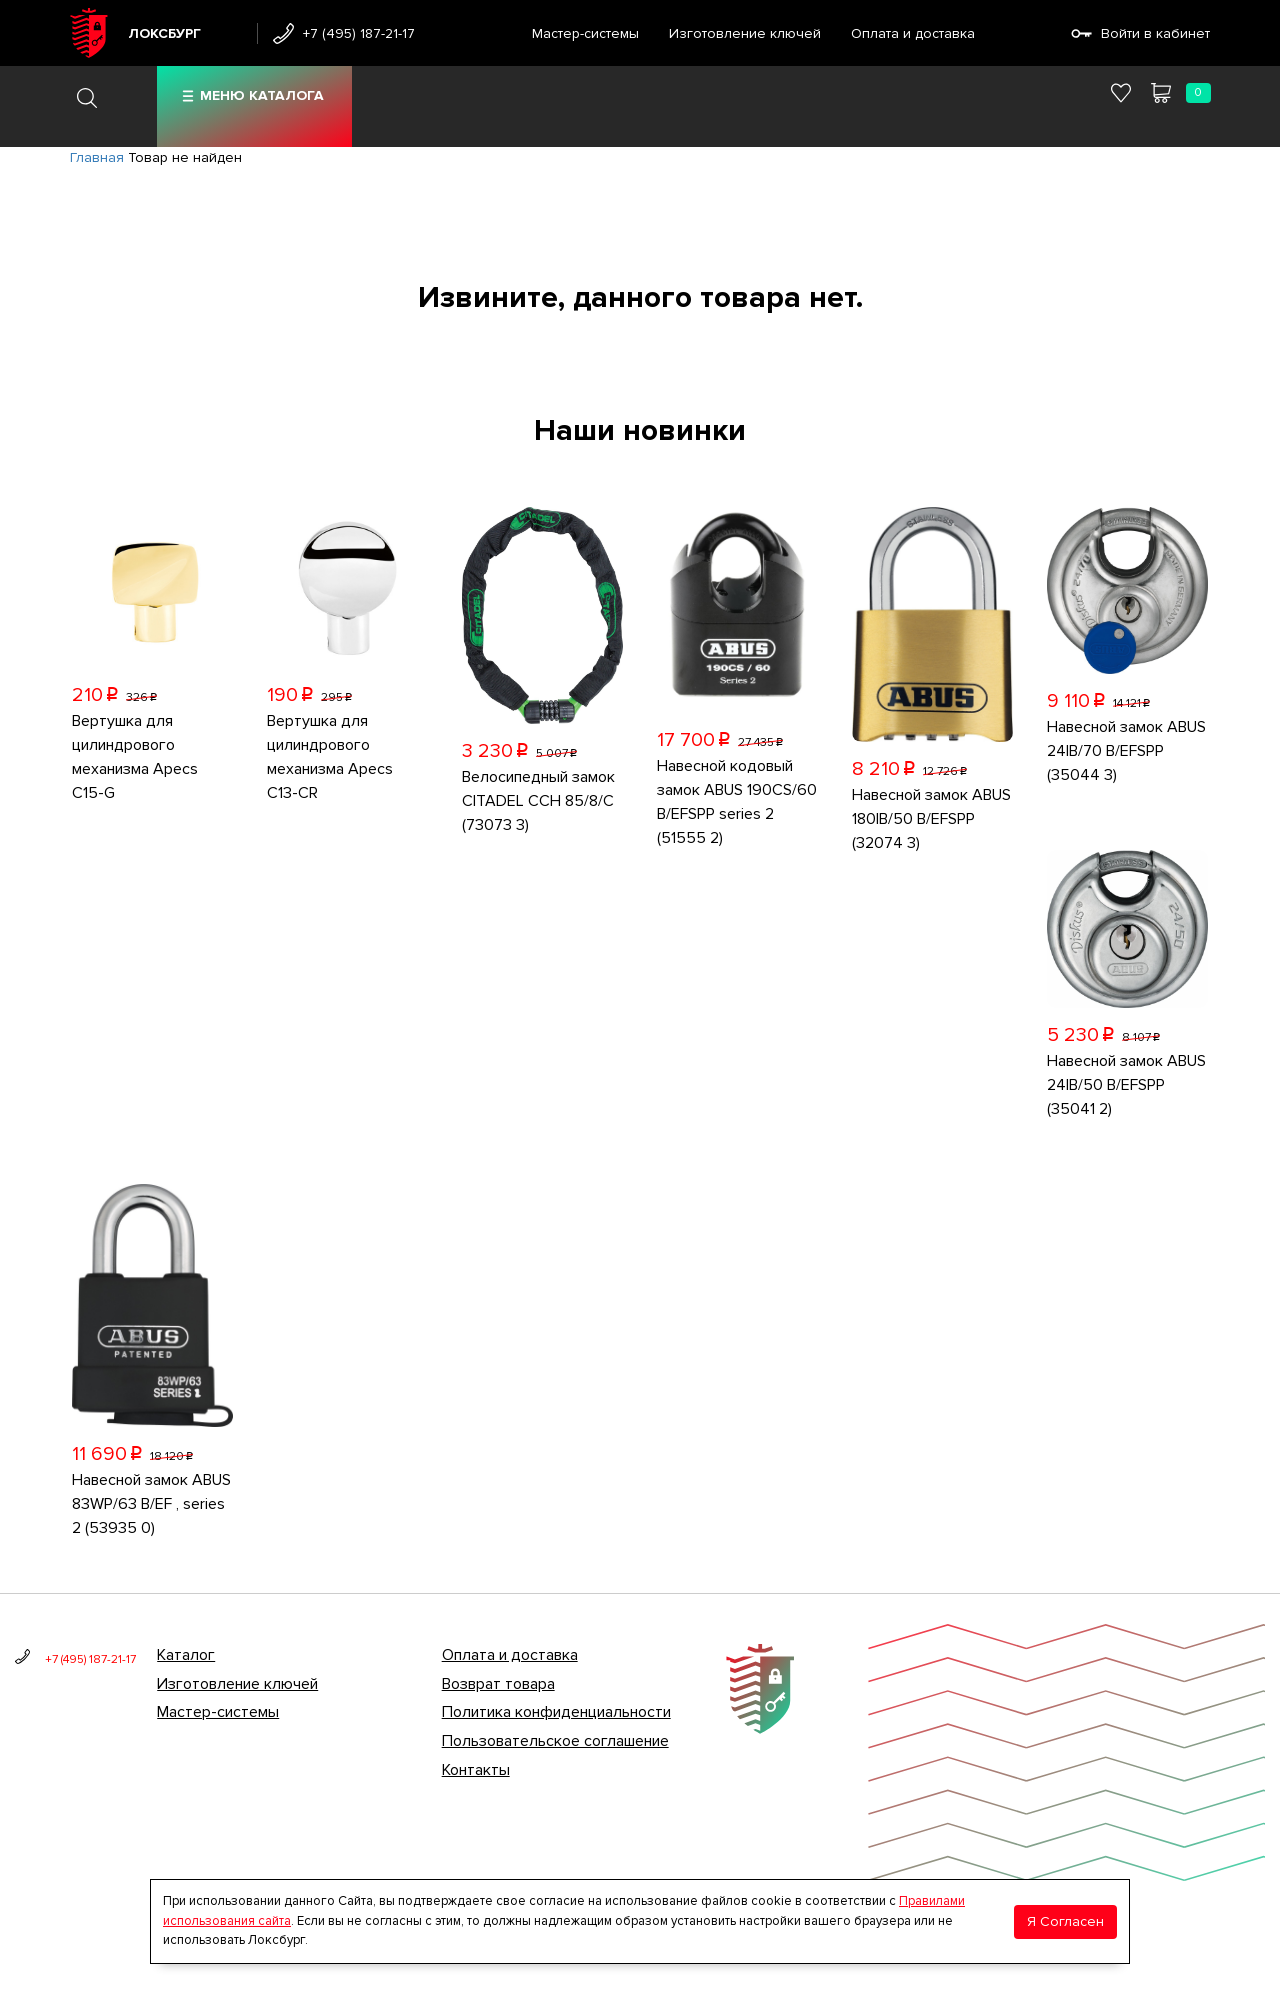 Image resolution: width=1280 pixels, height=2004 pixels. Describe the element at coordinates (913, 33) in the screenshot. I see `Оплата и доставка` at that location.